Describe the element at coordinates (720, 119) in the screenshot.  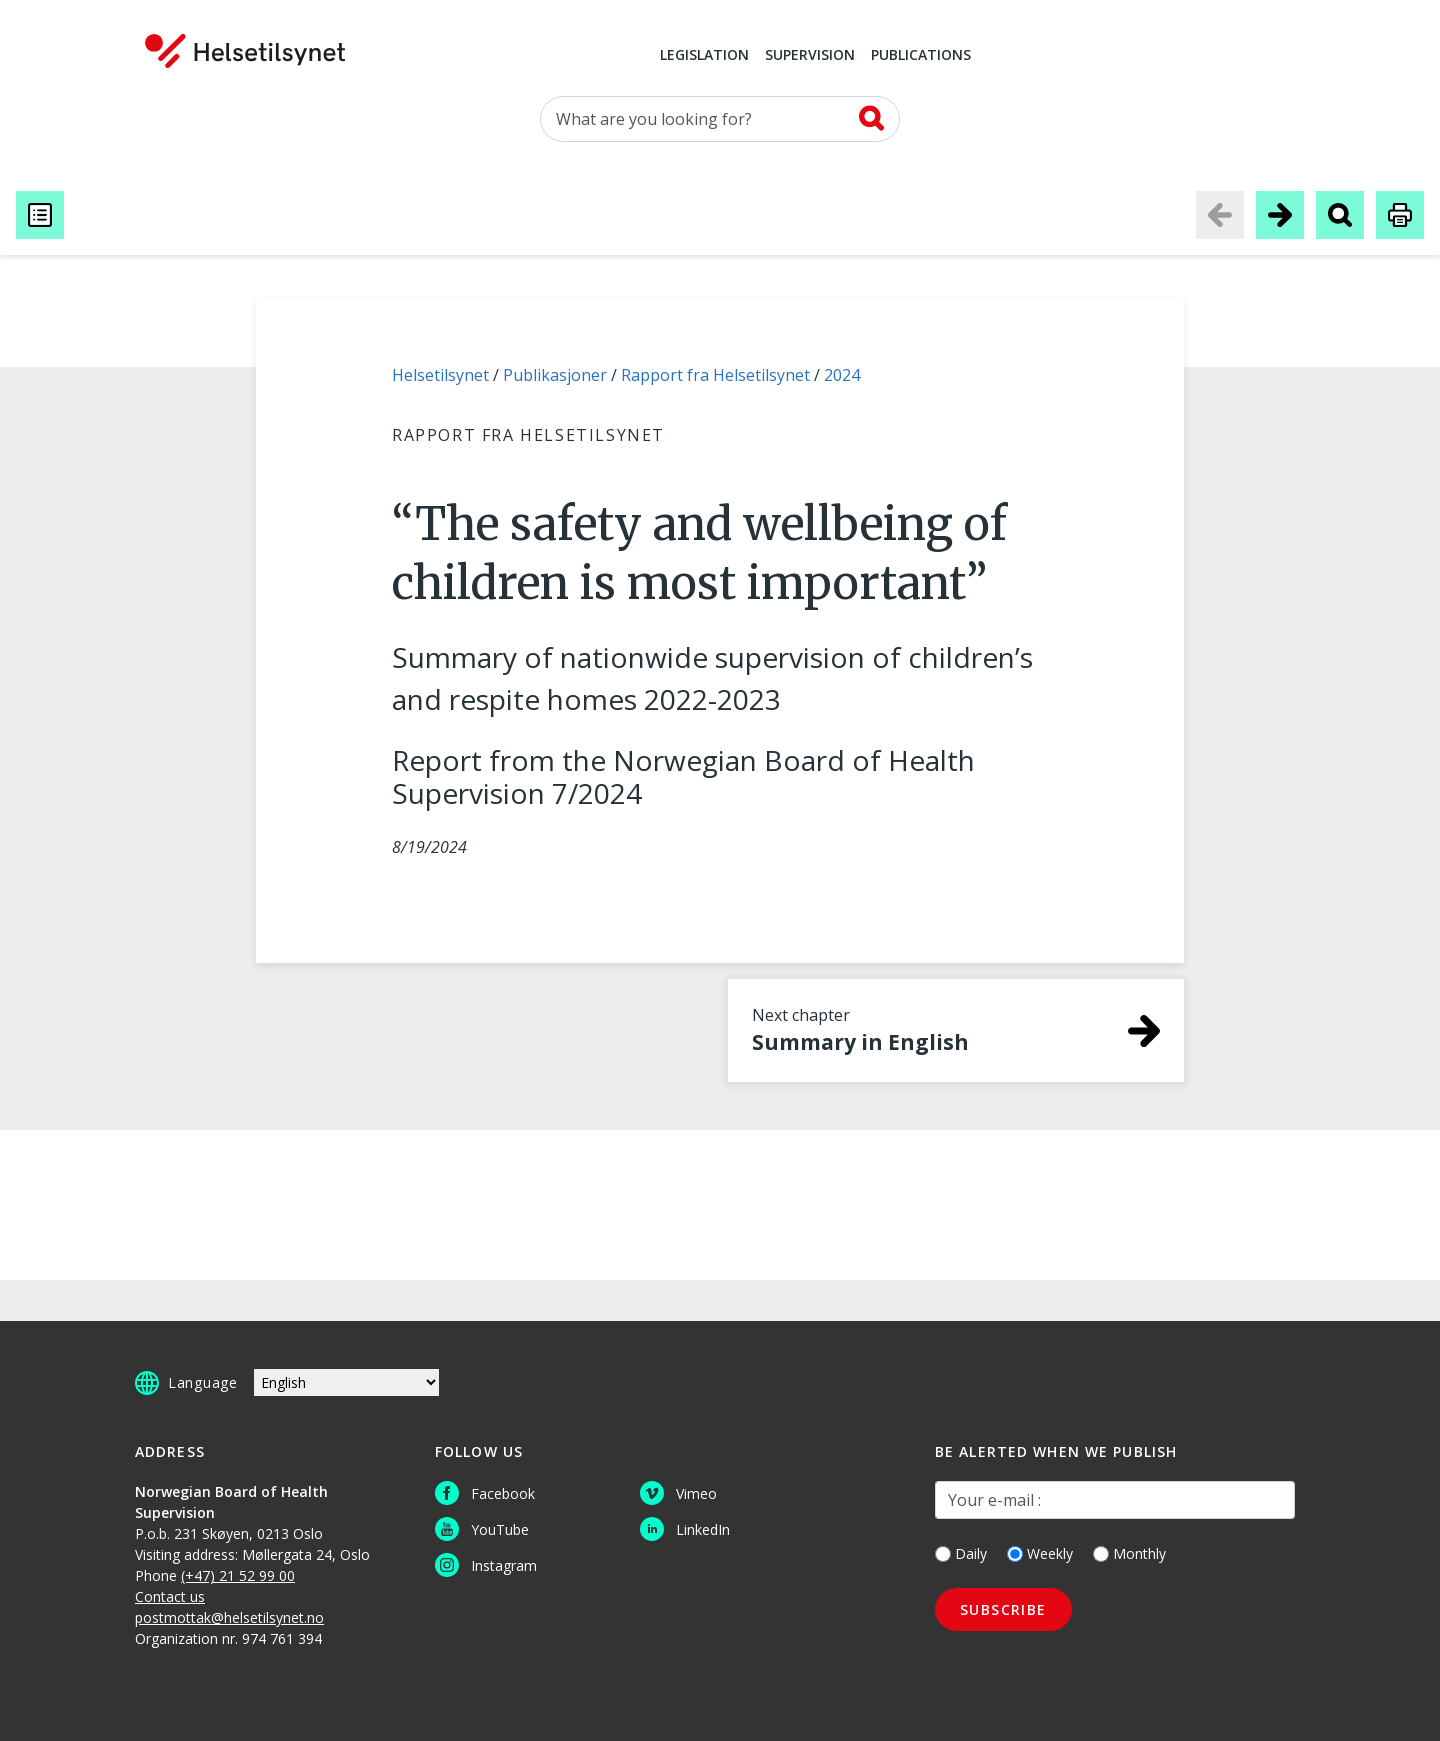
I see `[Search for]` at that location.